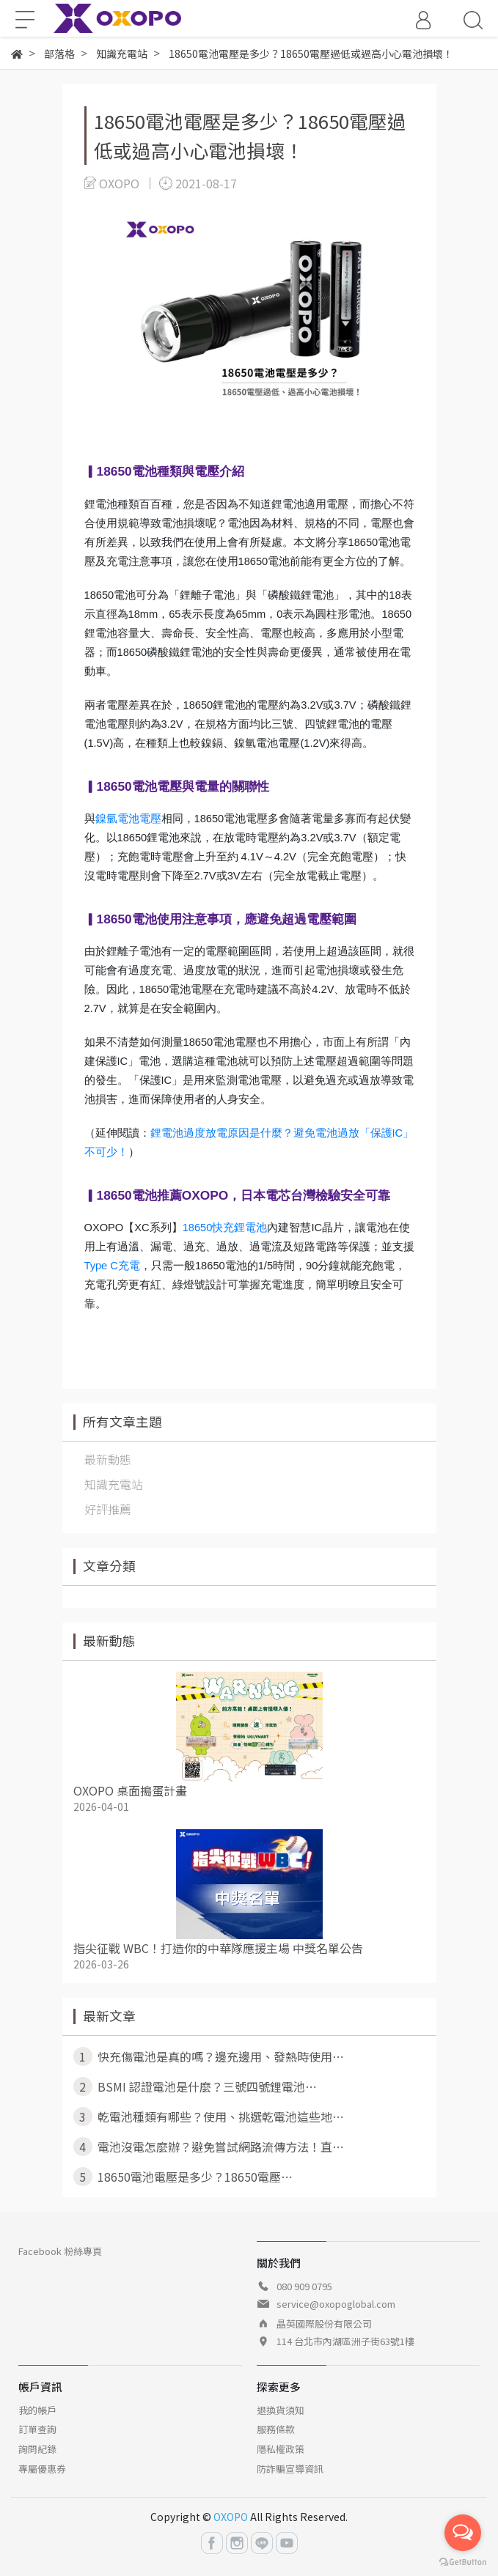 The width and height of the screenshot is (498, 2576). What do you see at coordinates (112, 1266) in the screenshot?
I see `Type C充電` at bounding box center [112, 1266].